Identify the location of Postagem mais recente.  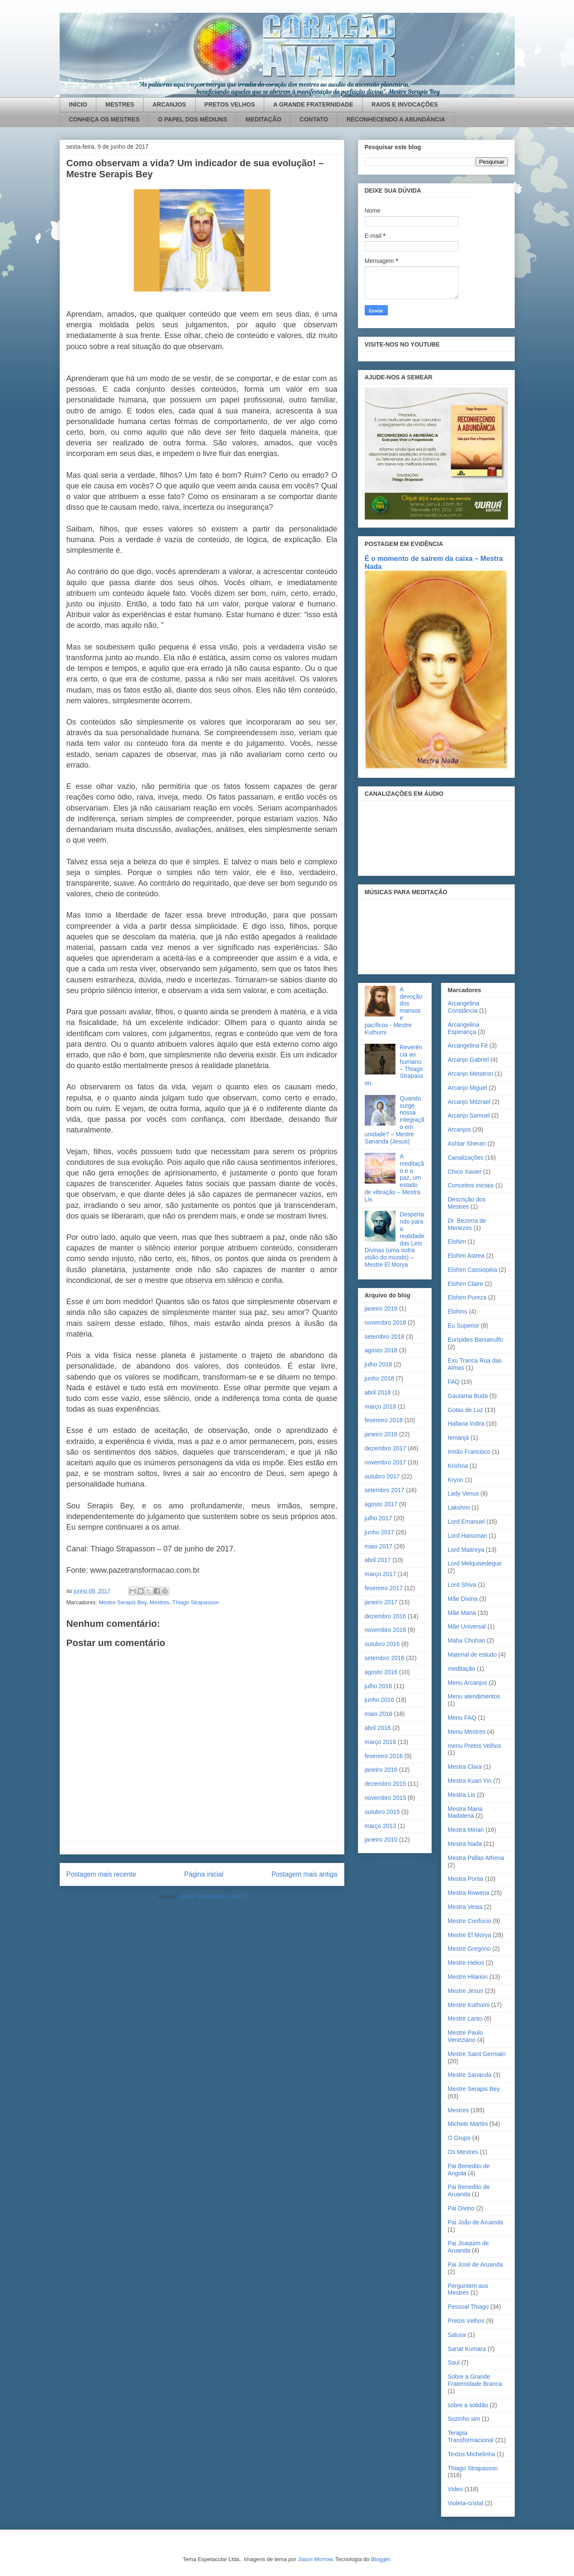
(101, 1874).